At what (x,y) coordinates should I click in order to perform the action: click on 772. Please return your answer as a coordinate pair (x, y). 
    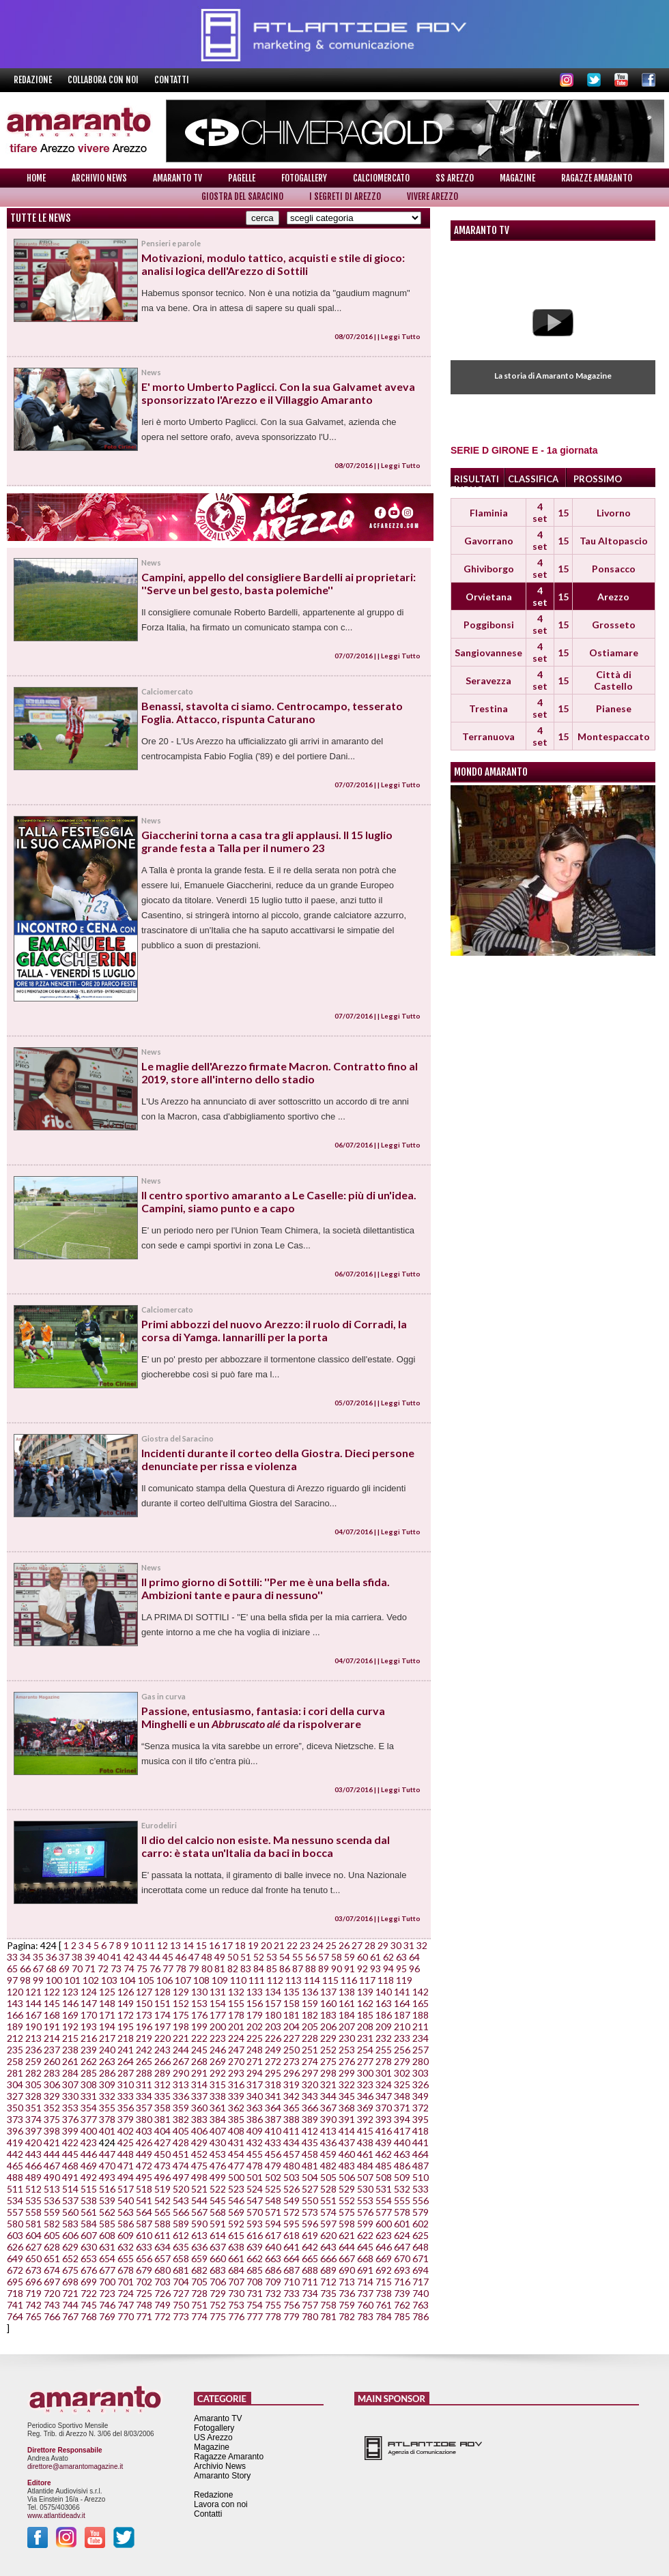
    Looking at the image, I should click on (162, 2316).